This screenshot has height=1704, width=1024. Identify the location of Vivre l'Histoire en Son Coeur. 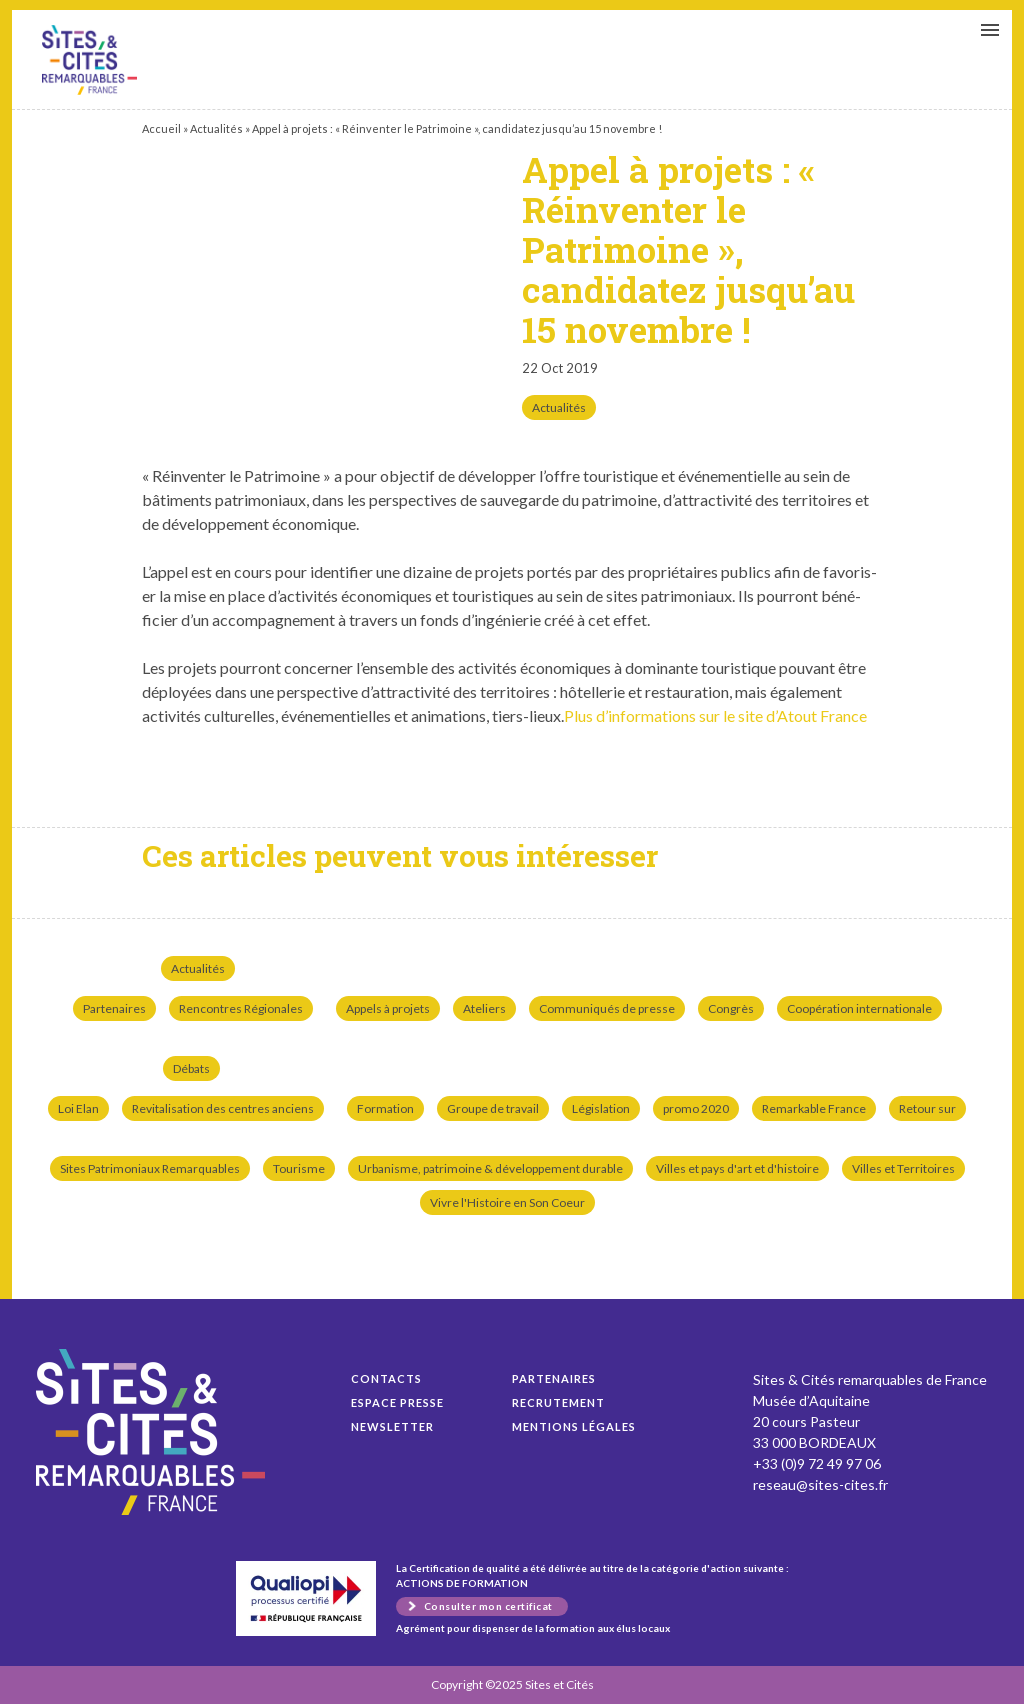
(507, 1202).